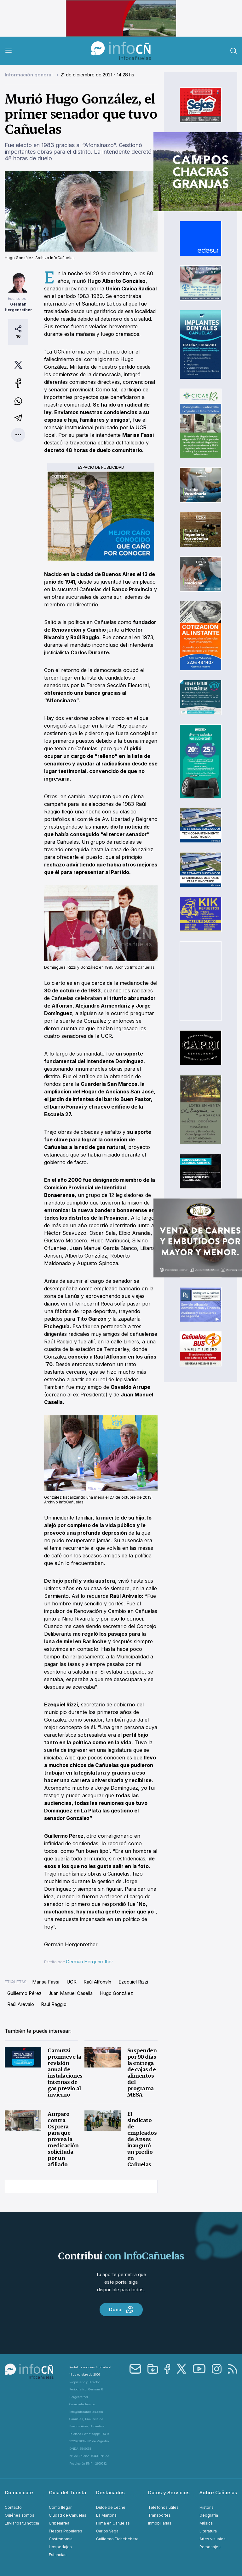  Describe the element at coordinates (116, 1993) in the screenshot. I see `Hugo González` at that location.